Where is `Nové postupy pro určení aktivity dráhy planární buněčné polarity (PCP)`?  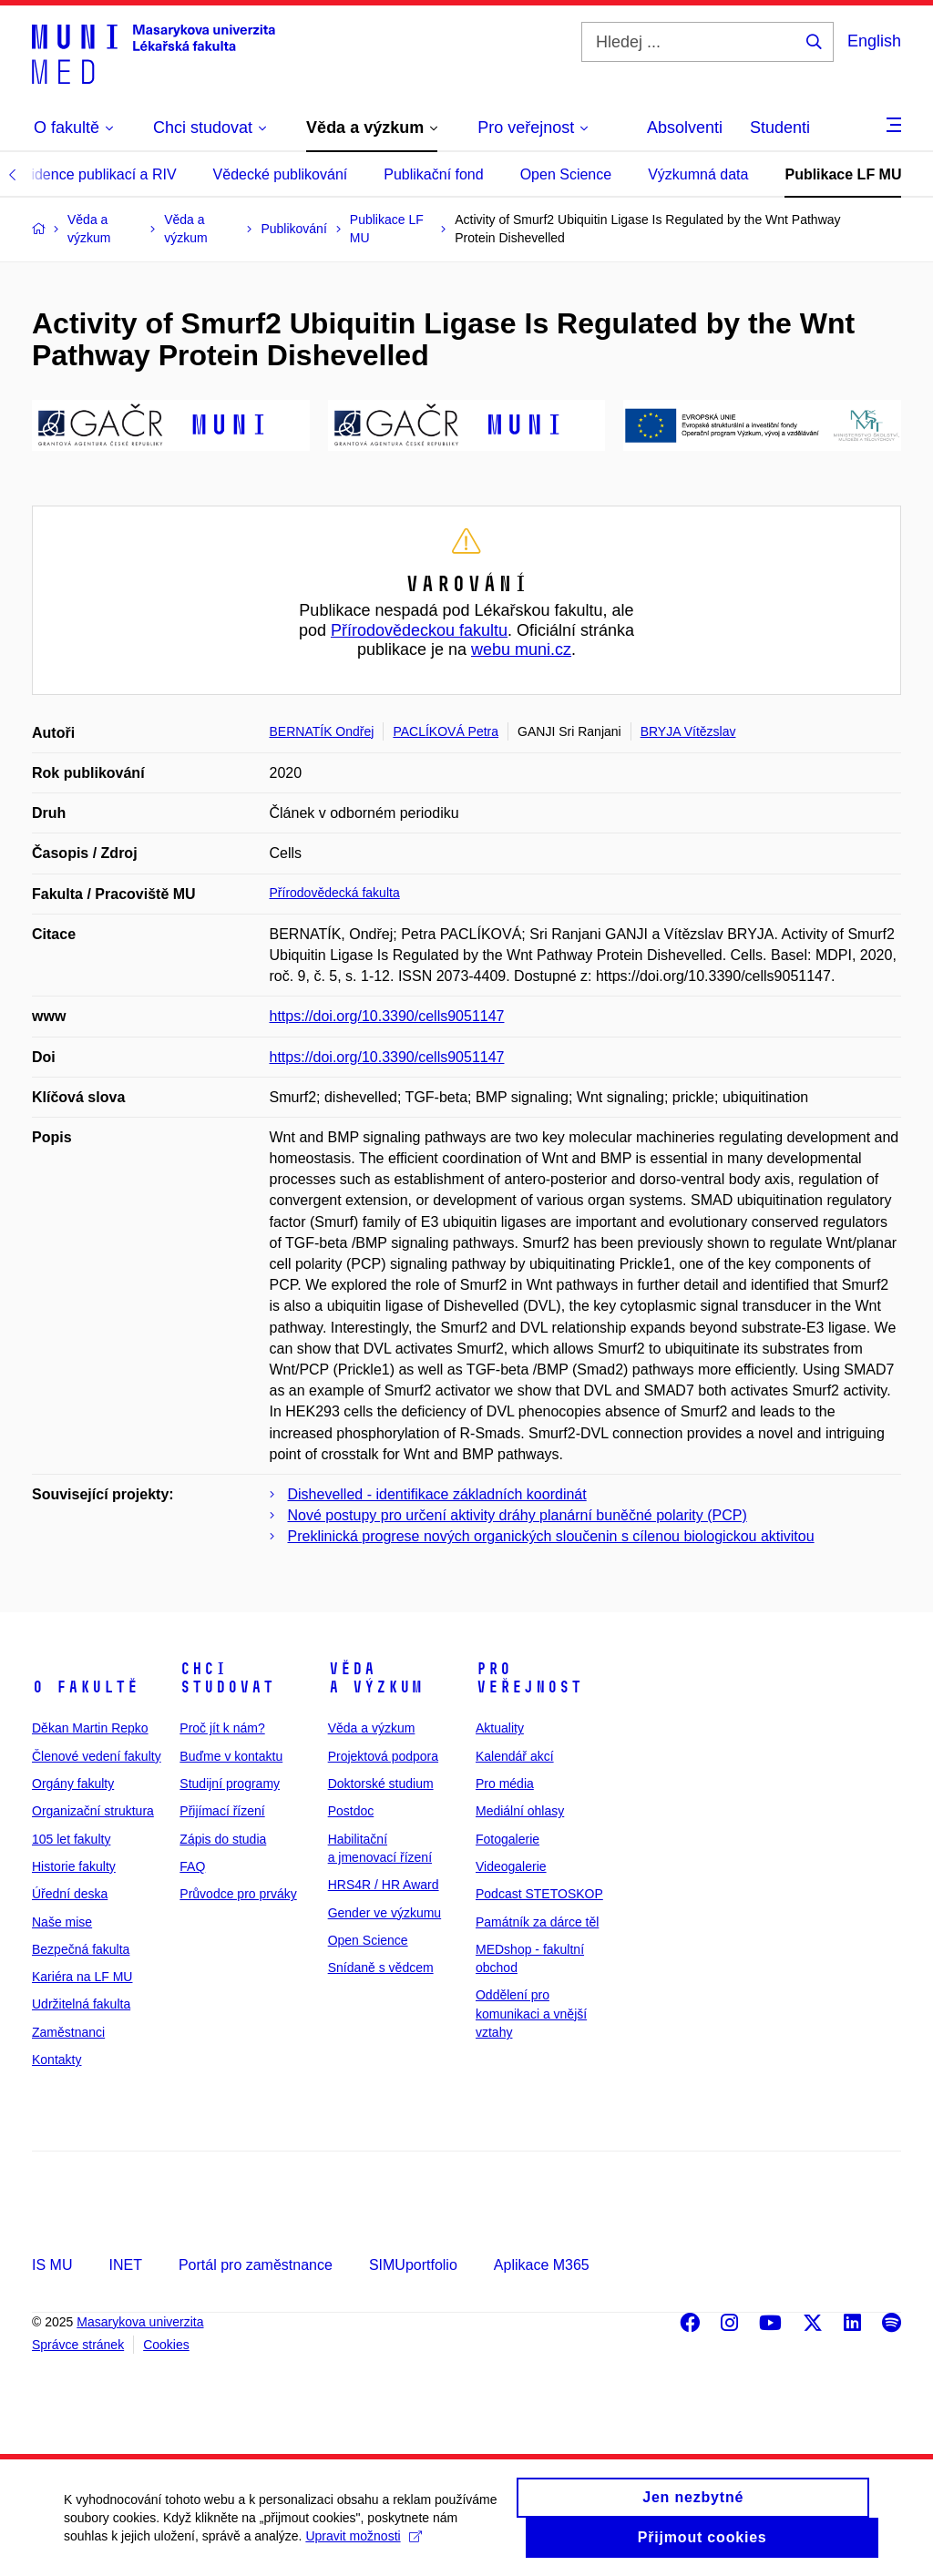 Nové postupy pro určení aktivity dráhy planární buněčné polarity (PCP) is located at coordinates (517, 1515).